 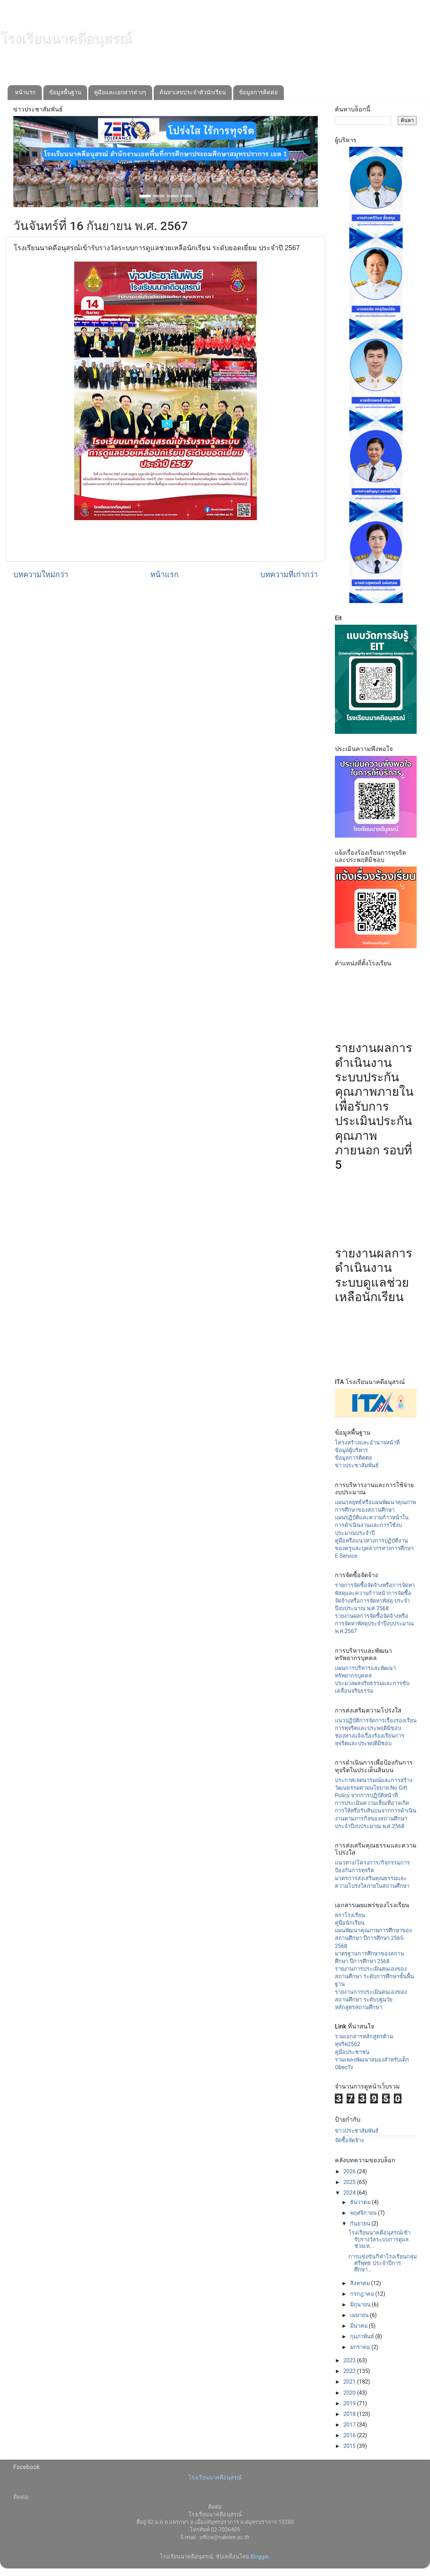 What do you see at coordinates (350, 2403) in the screenshot?
I see `2019` at bounding box center [350, 2403].